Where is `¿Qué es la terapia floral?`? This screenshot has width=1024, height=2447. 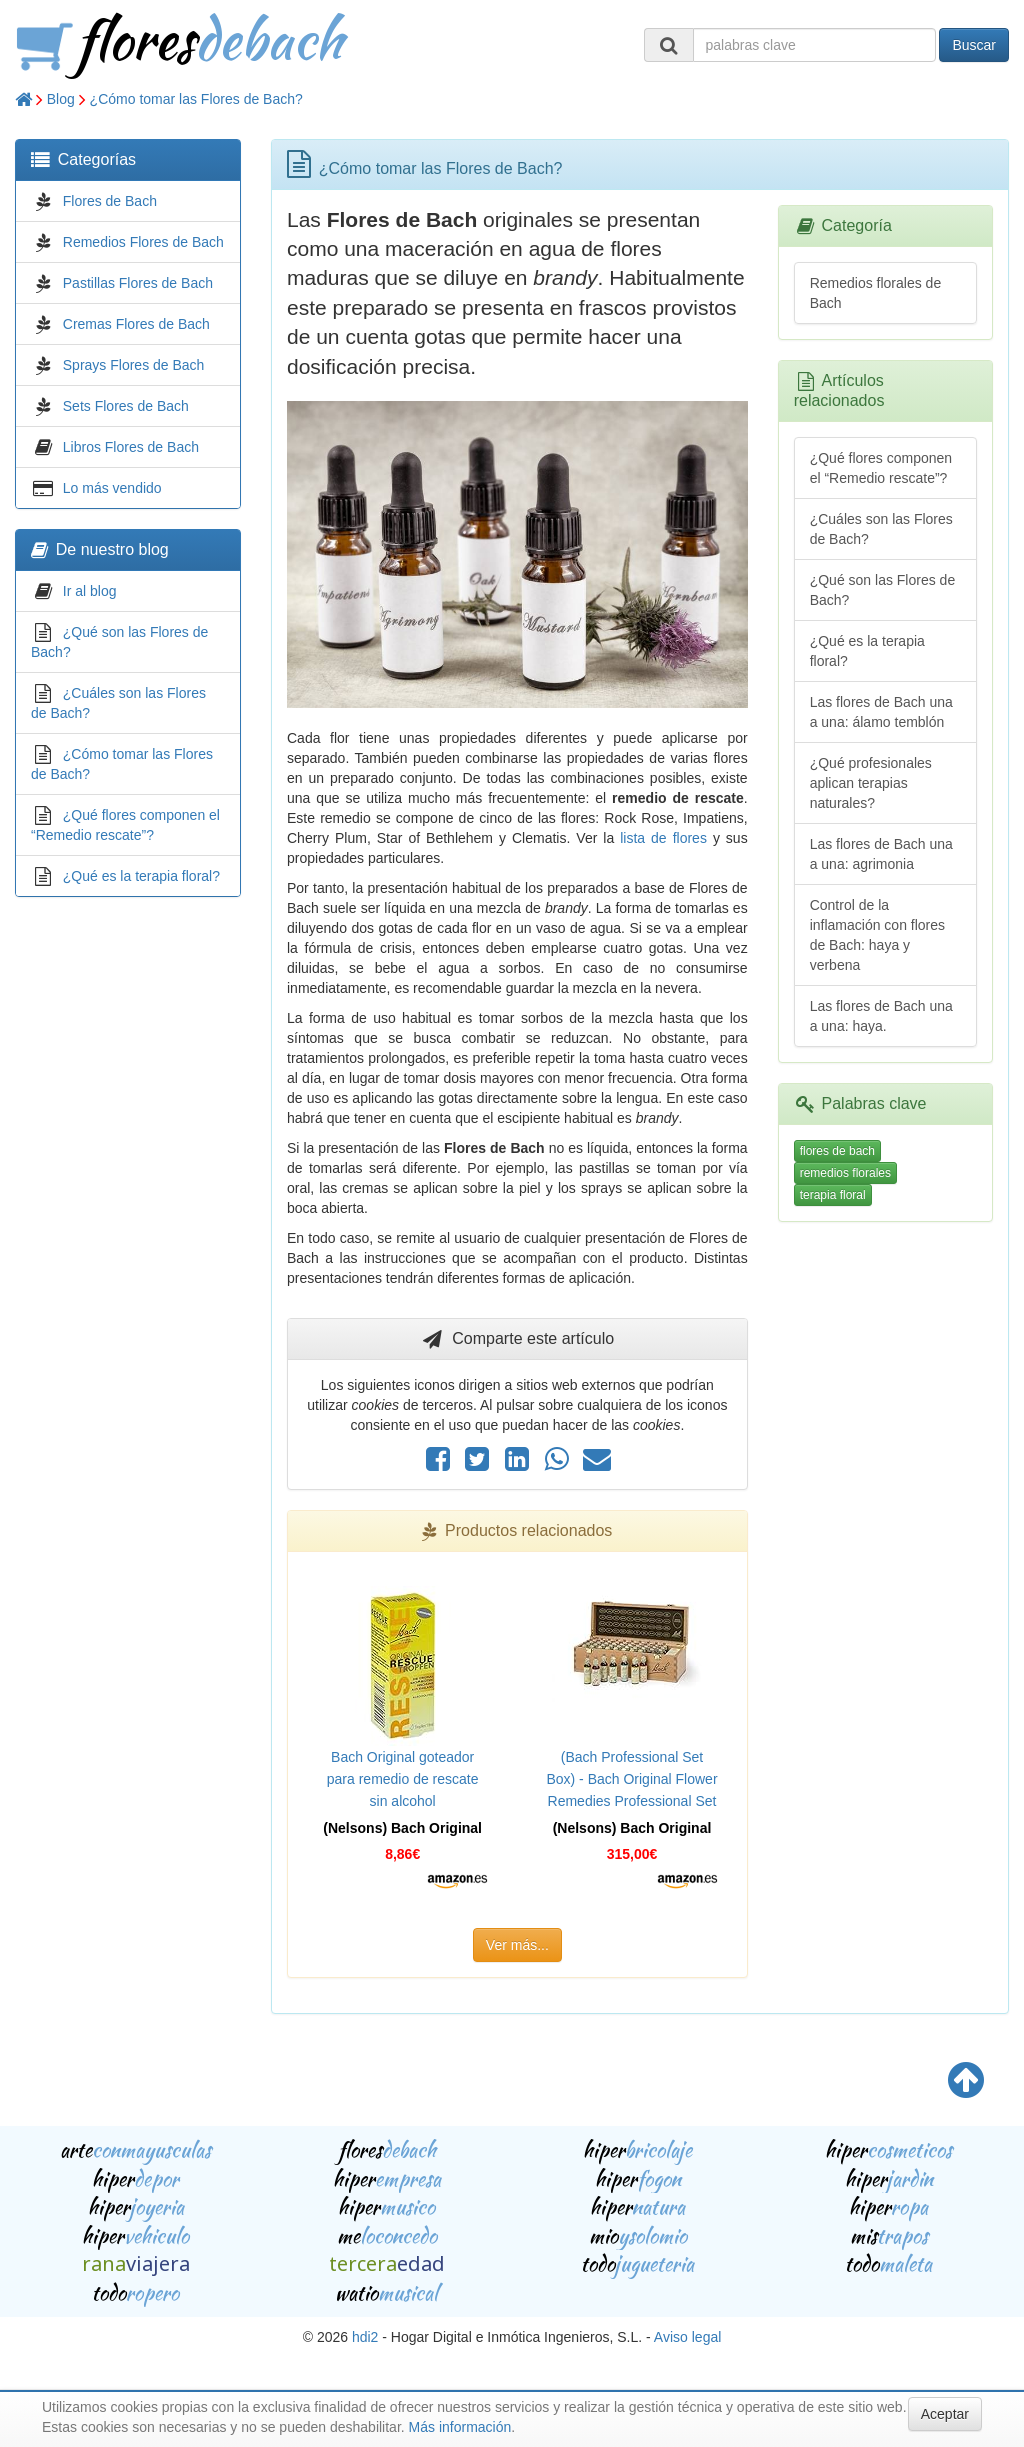 ¿Qué es la terapia floral? is located at coordinates (141, 876).